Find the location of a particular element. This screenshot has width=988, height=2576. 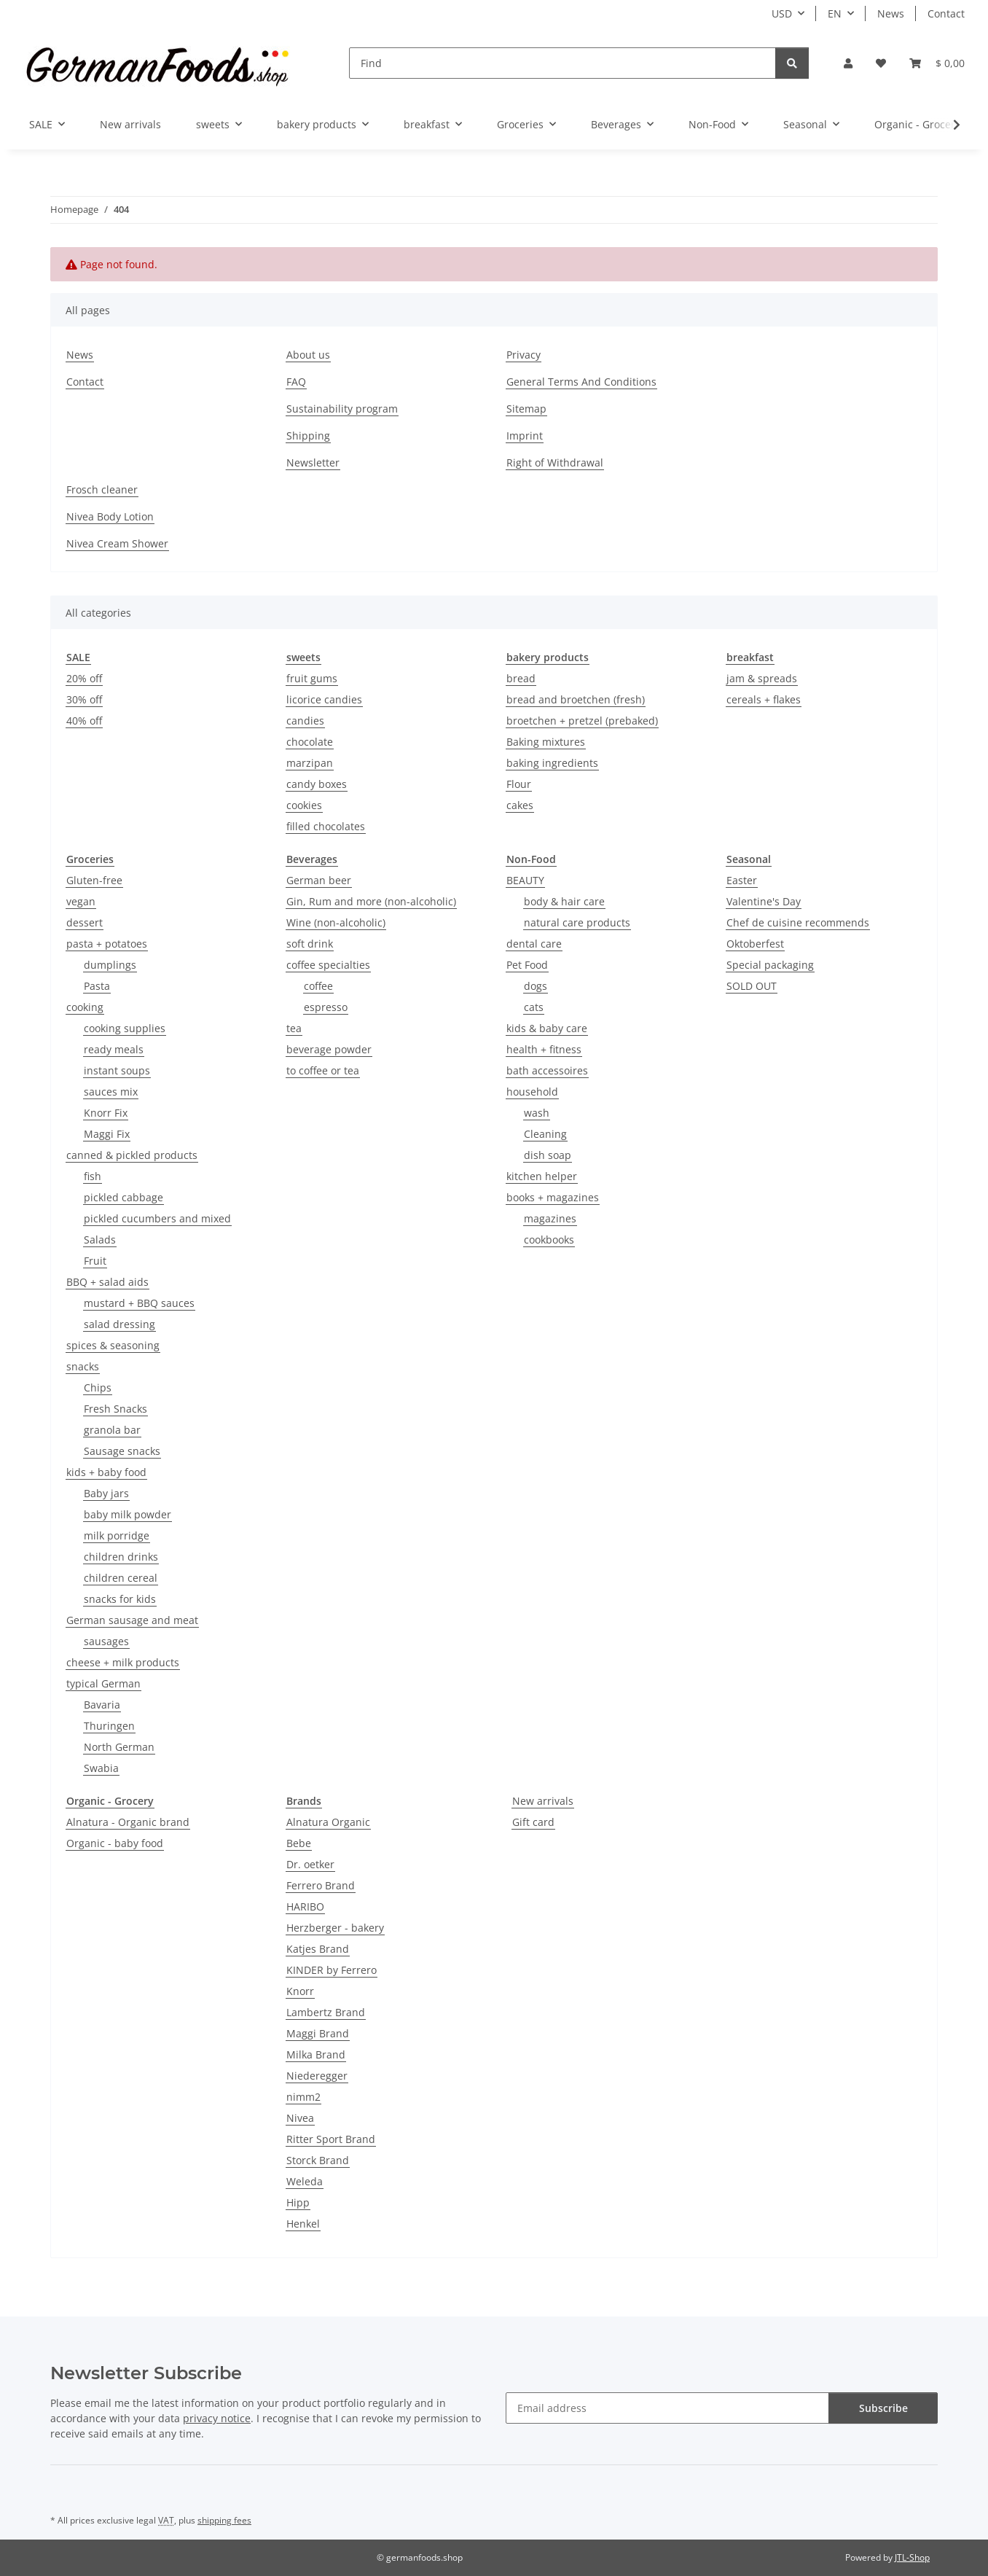

North German is located at coordinates (119, 1747).